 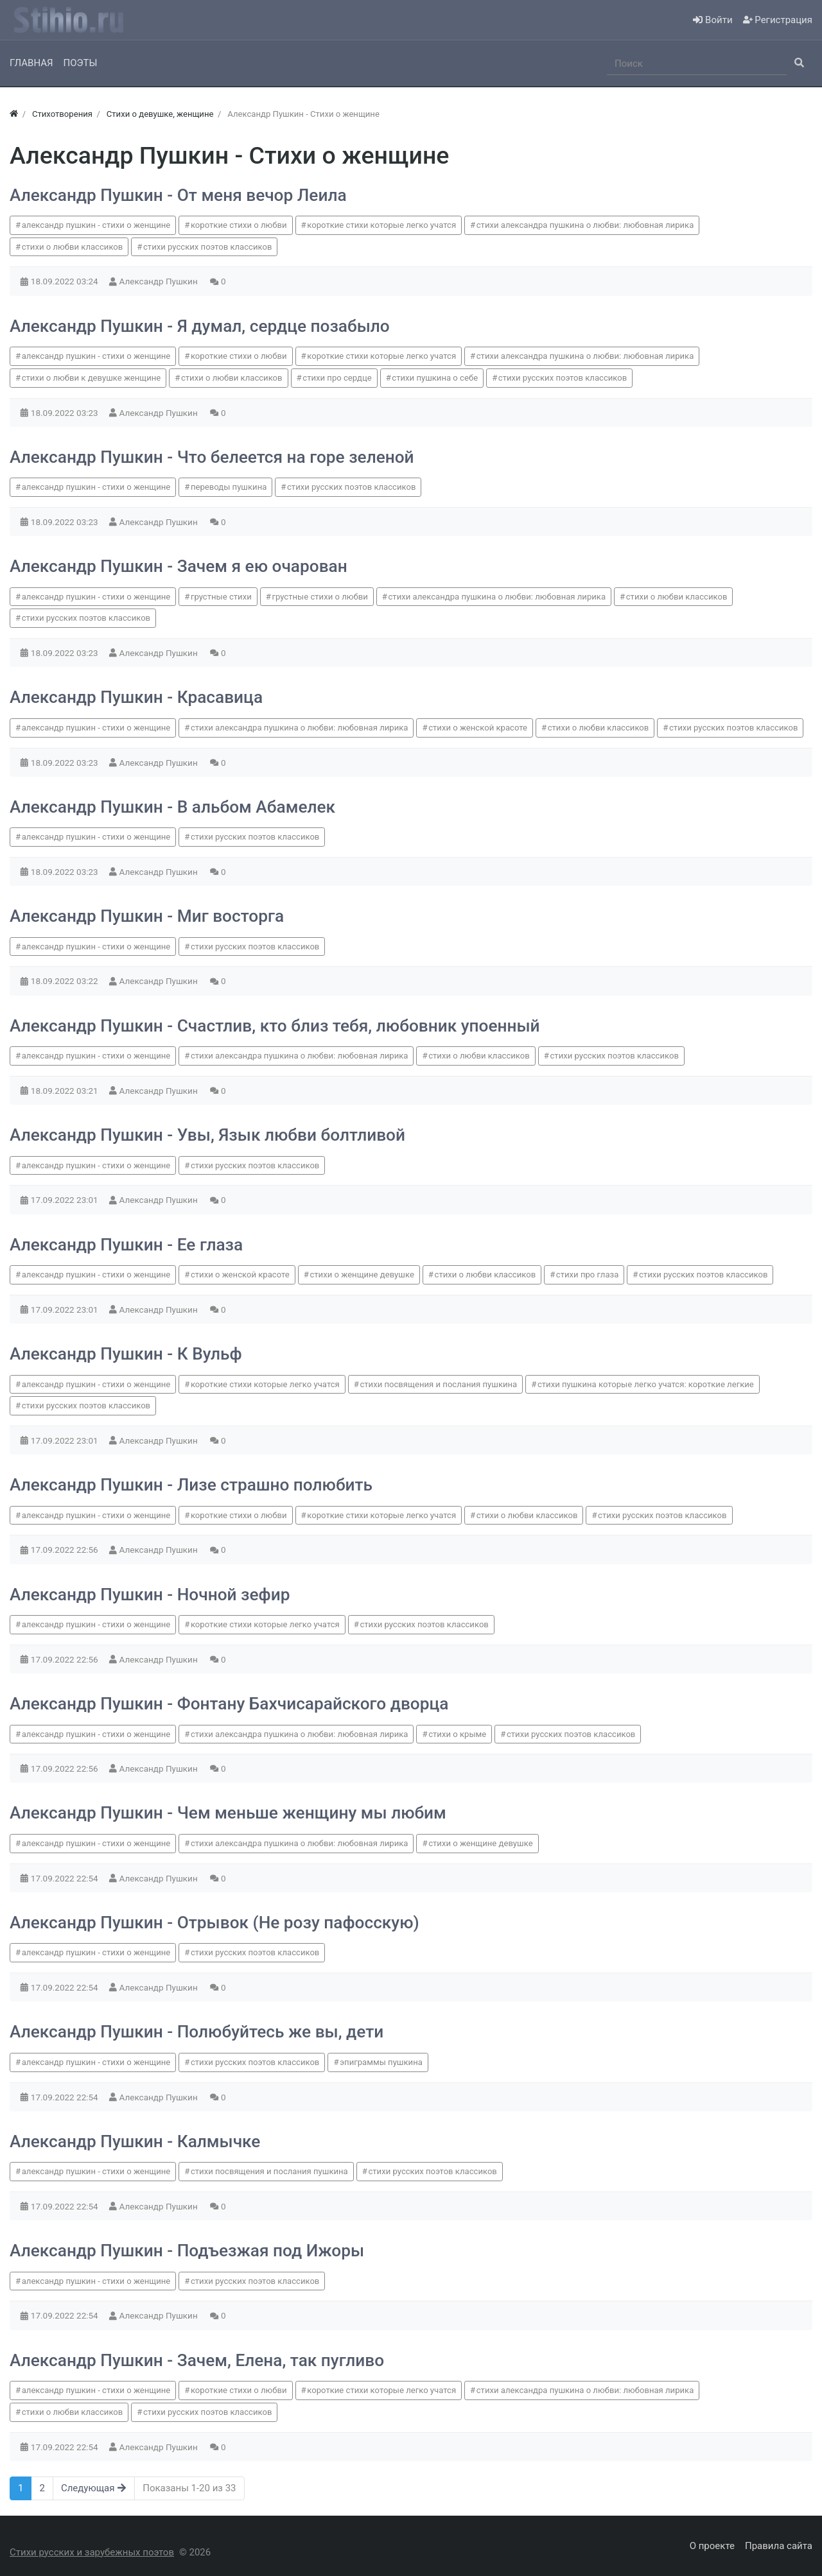 What do you see at coordinates (178, 195) in the screenshot?
I see `Александр Пушкин - От меня вечор Леила` at bounding box center [178, 195].